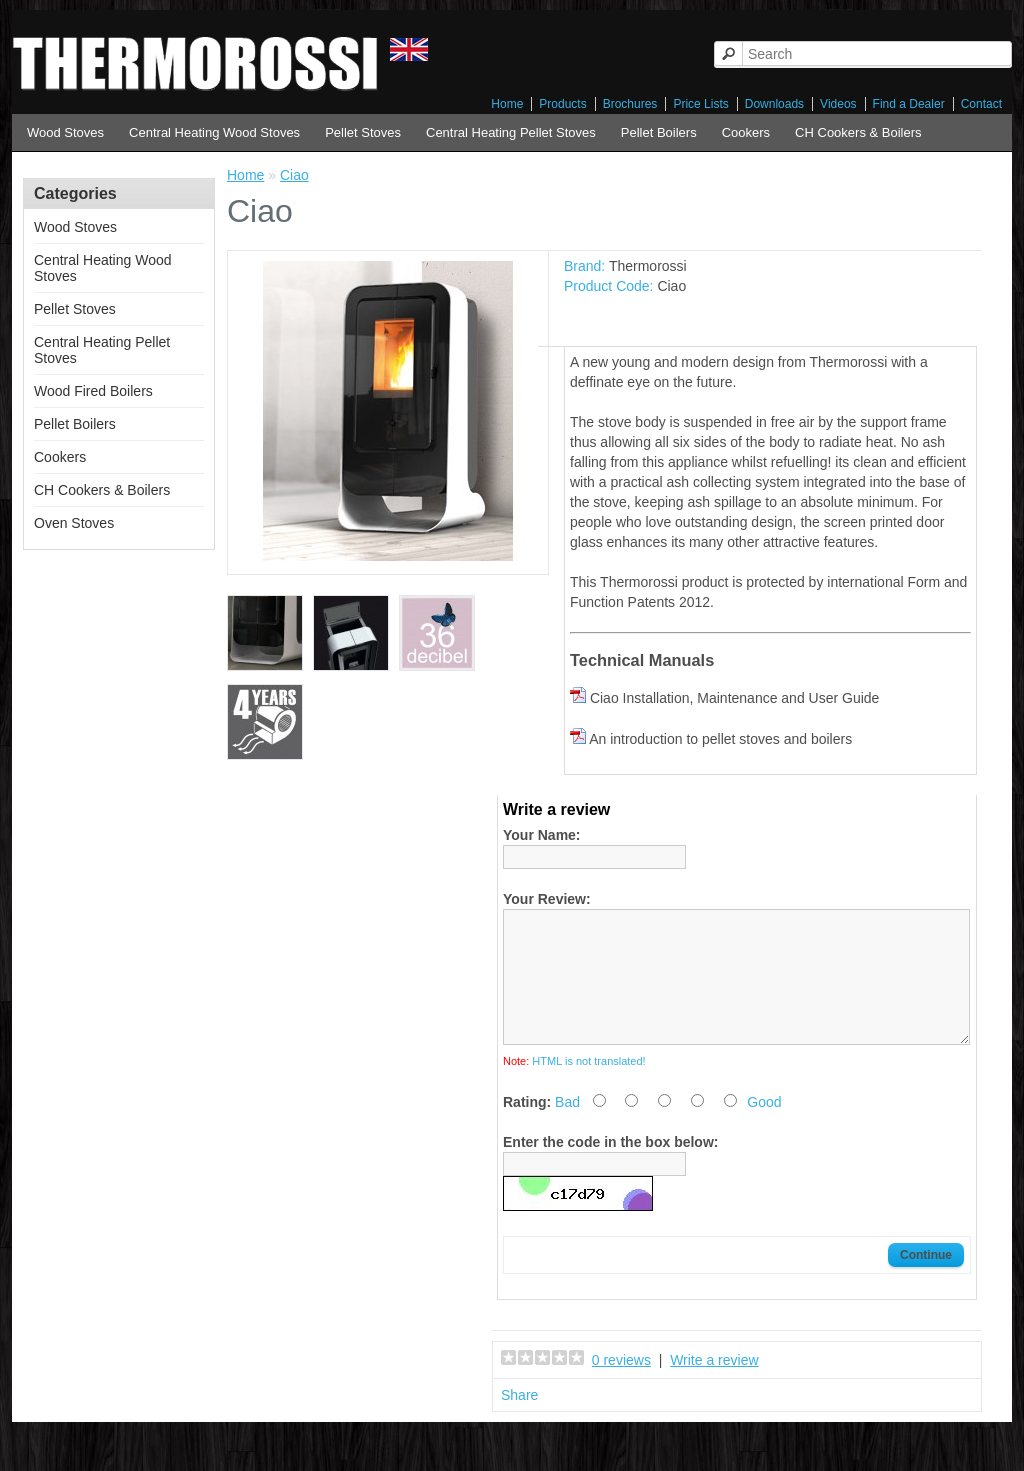 This screenshot has width=1024, height=1471. Describe the element at coordinates (926, 1279) in the screenshot. I see `Continue` at that location.